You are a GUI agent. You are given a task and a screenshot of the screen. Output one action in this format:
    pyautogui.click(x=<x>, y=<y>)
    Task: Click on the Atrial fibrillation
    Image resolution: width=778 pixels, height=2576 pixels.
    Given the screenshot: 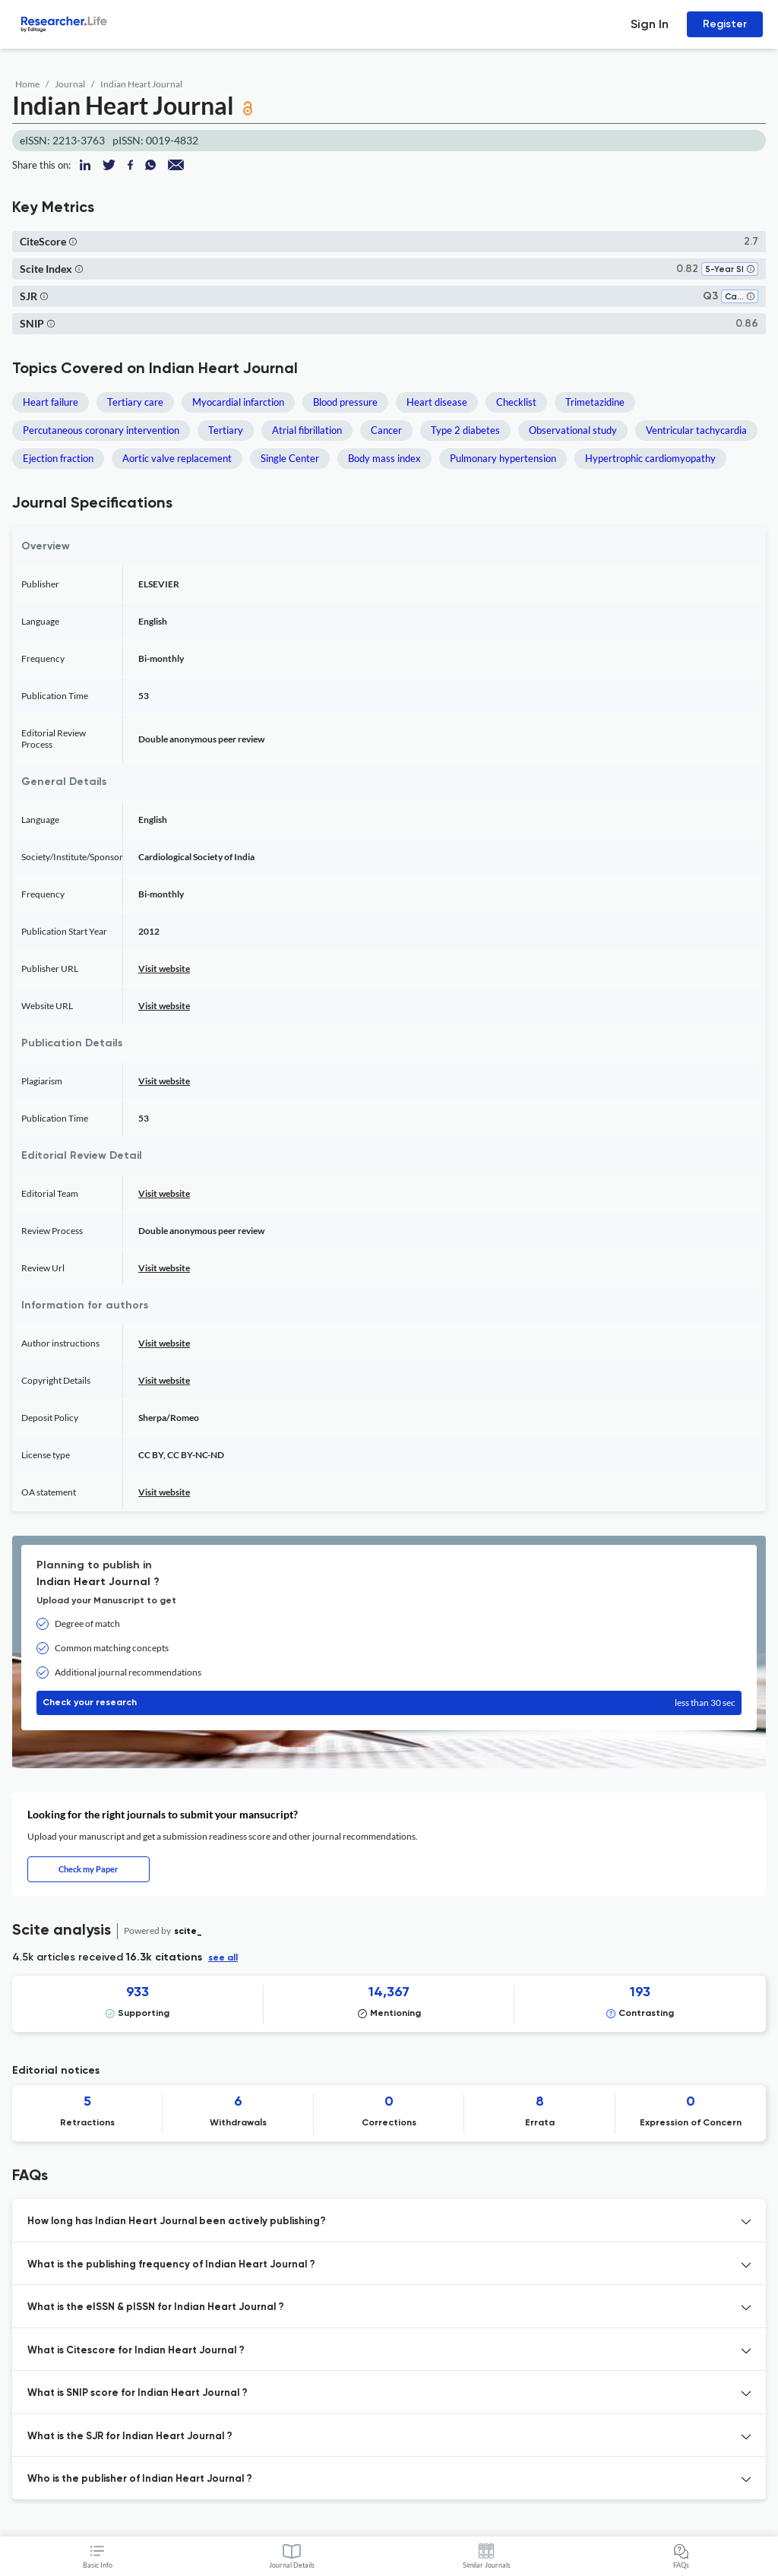 What is the action you would take?
    pyautogui.click(x=307, y=430)
    